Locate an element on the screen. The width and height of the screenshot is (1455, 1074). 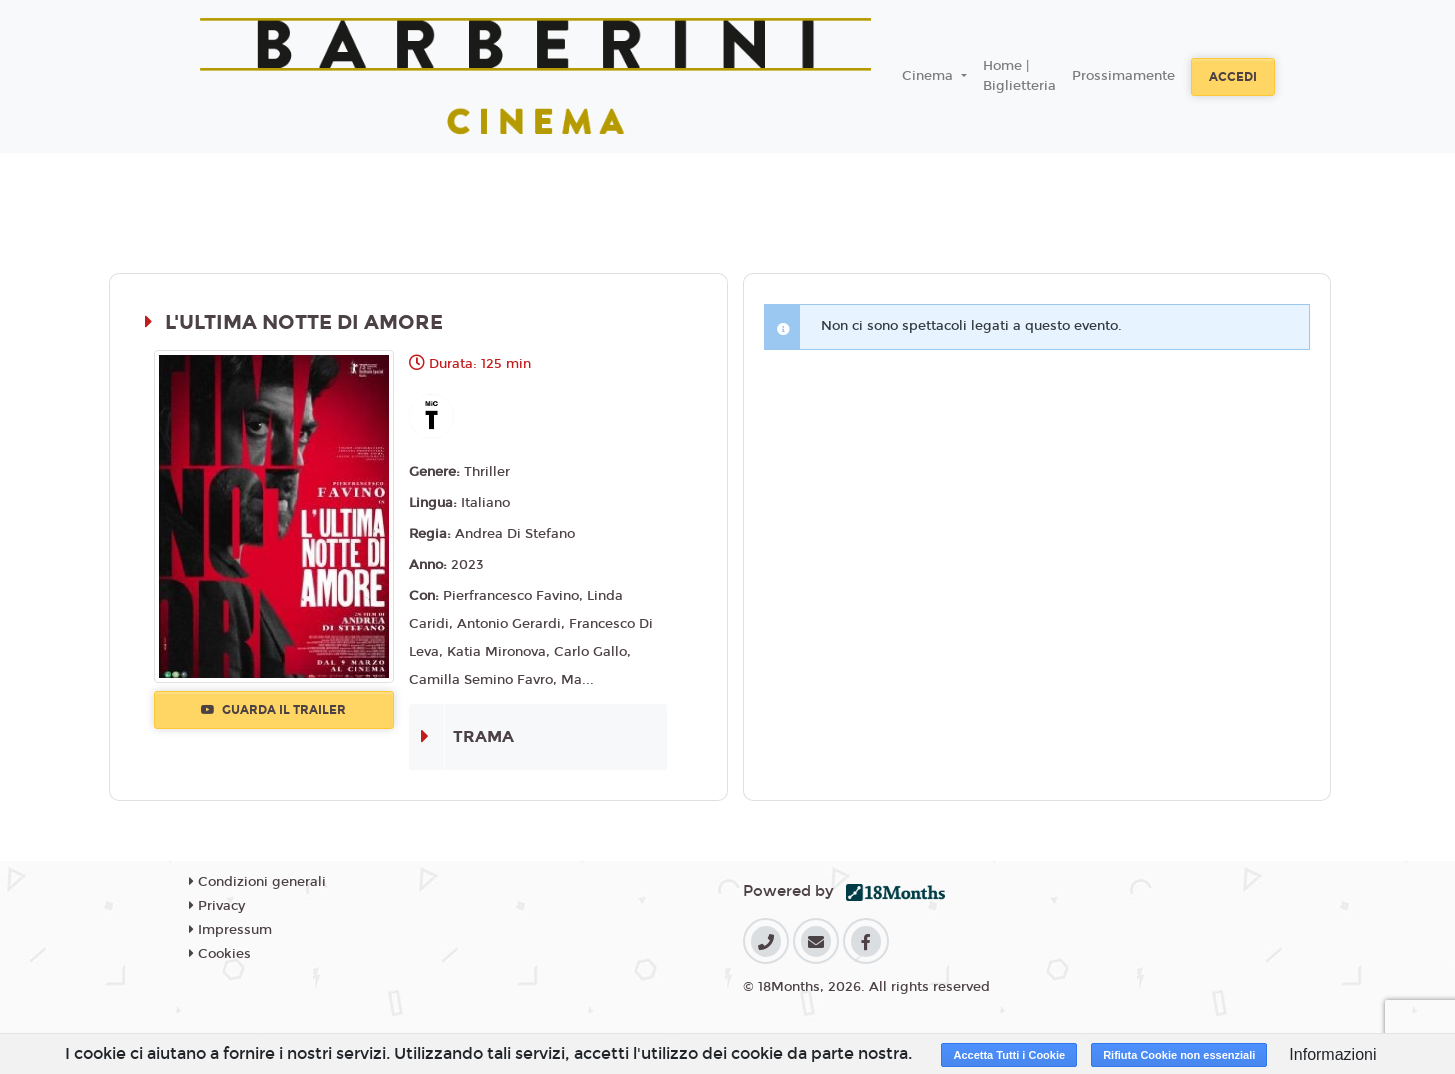
Cinema [button] is located at coordinates (929, 76).